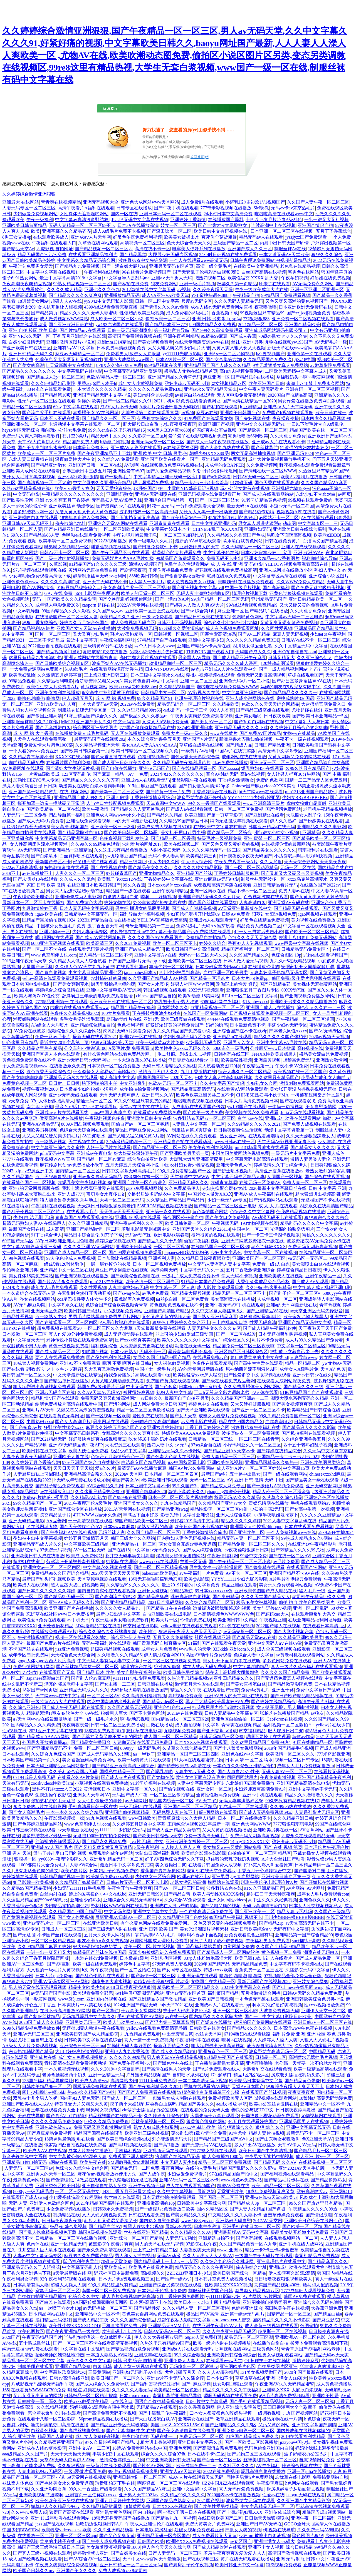  What do you see at coordinates (242, 1754) in the screenshot?
I see `亚洲色在线v中文字幕` at bounding box center [242, 1754].